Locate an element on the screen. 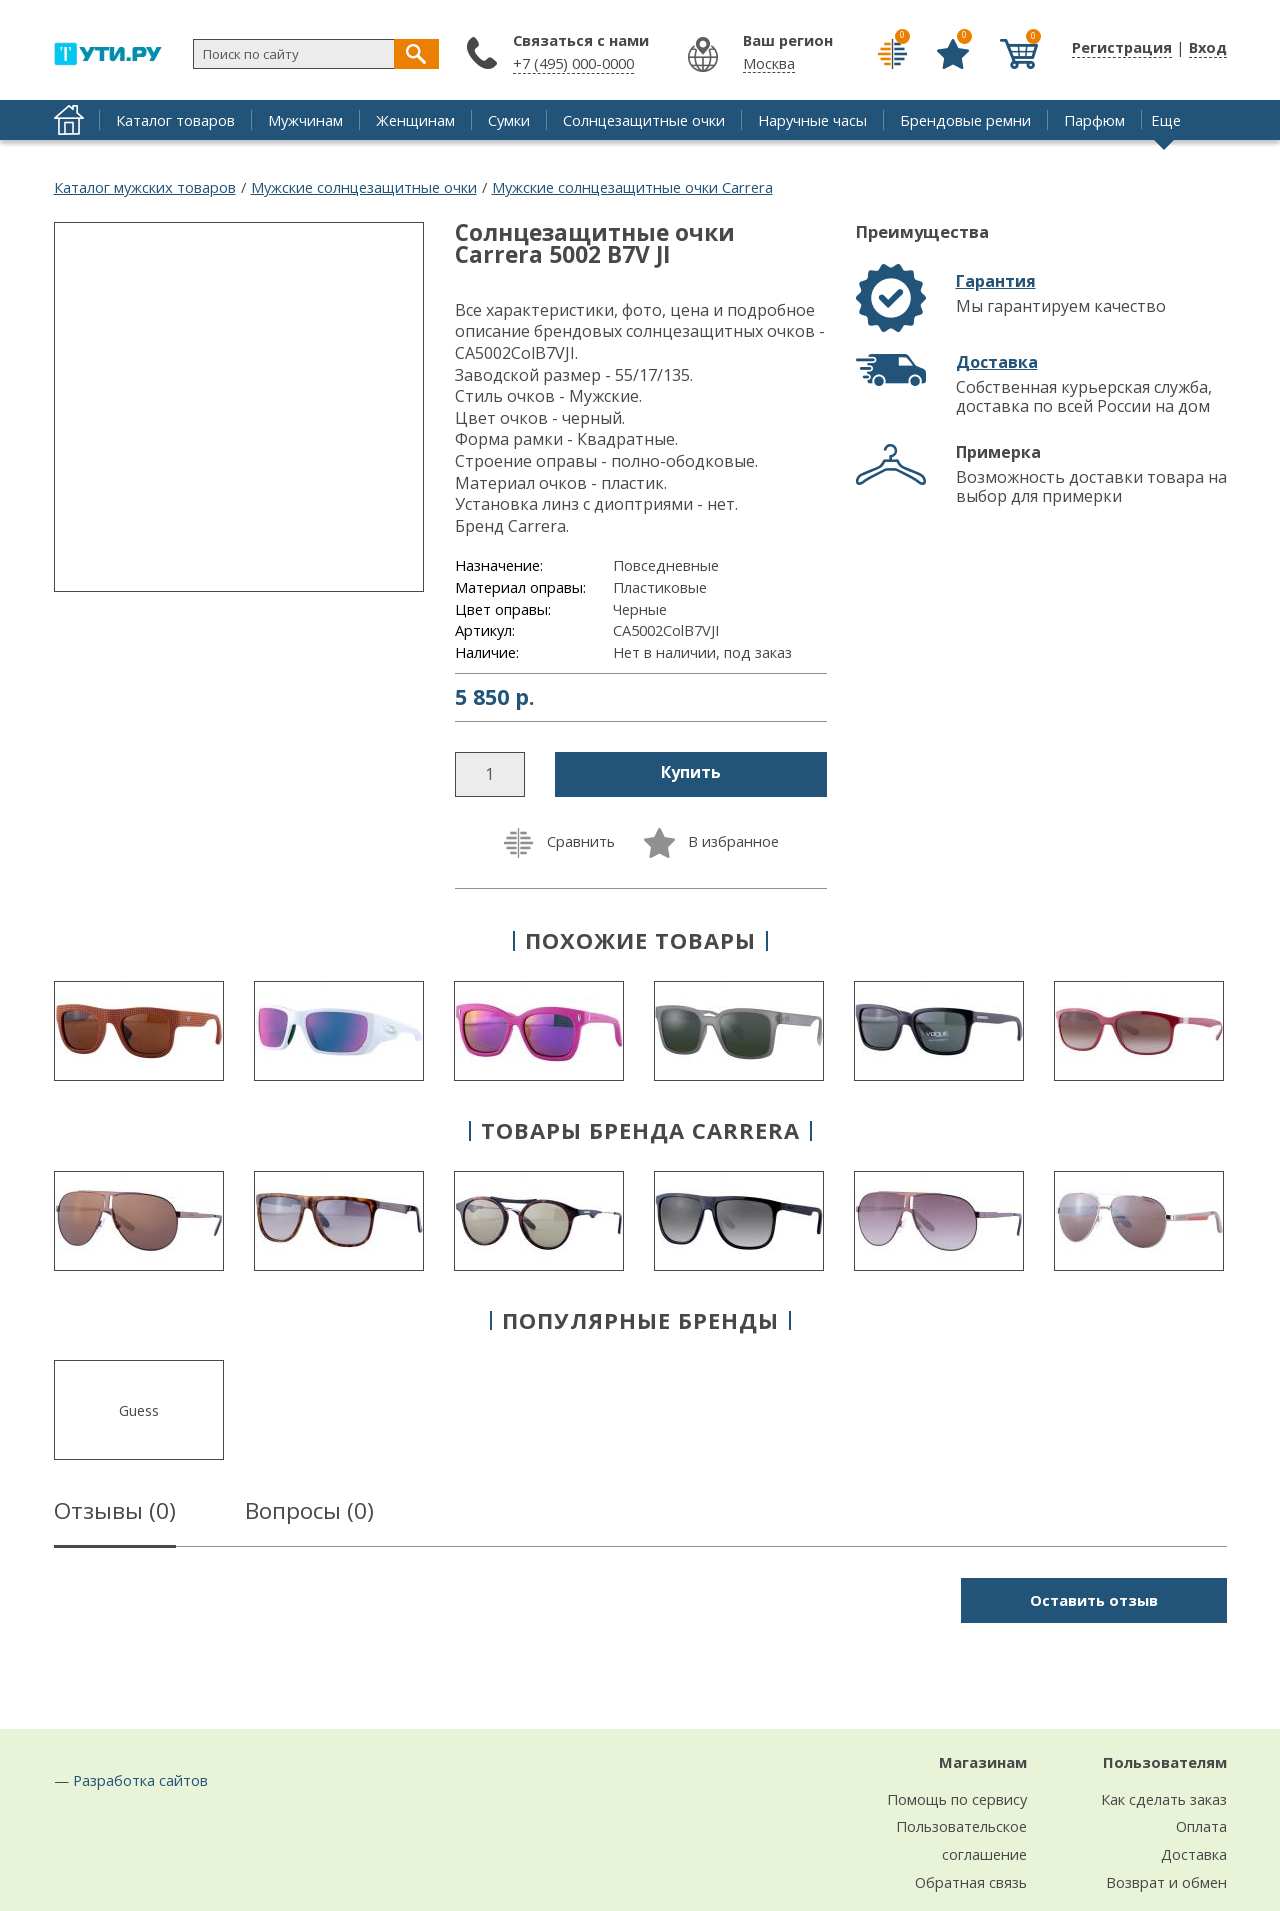 Image resolution: width=1280 pixels, height=1911 pixels. Регистрация is located at coordinates (1122, 47).